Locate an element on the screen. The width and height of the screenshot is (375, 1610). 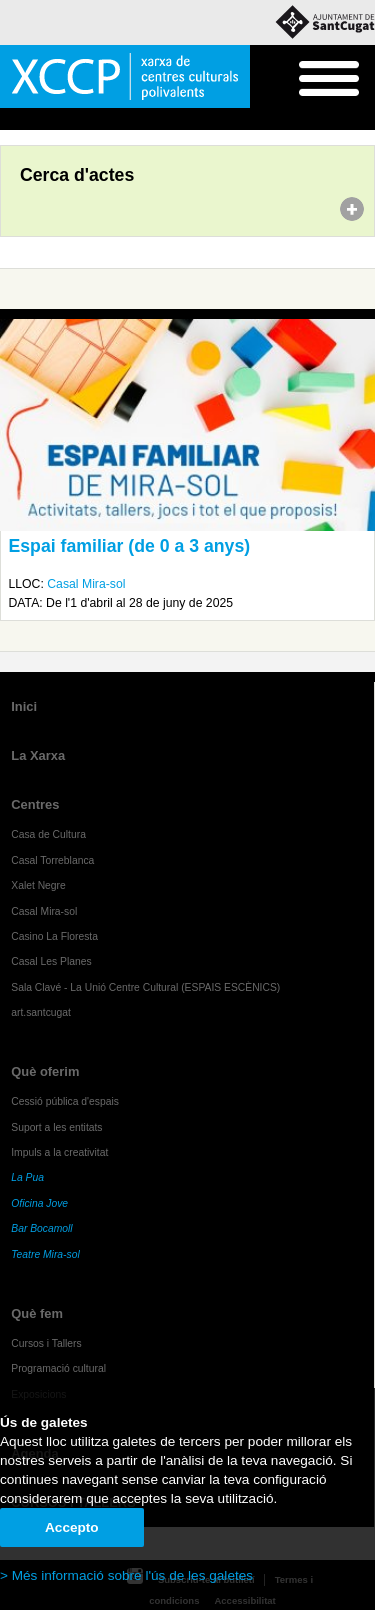
Suport a les entitats is located at coordinates (56, 1127).